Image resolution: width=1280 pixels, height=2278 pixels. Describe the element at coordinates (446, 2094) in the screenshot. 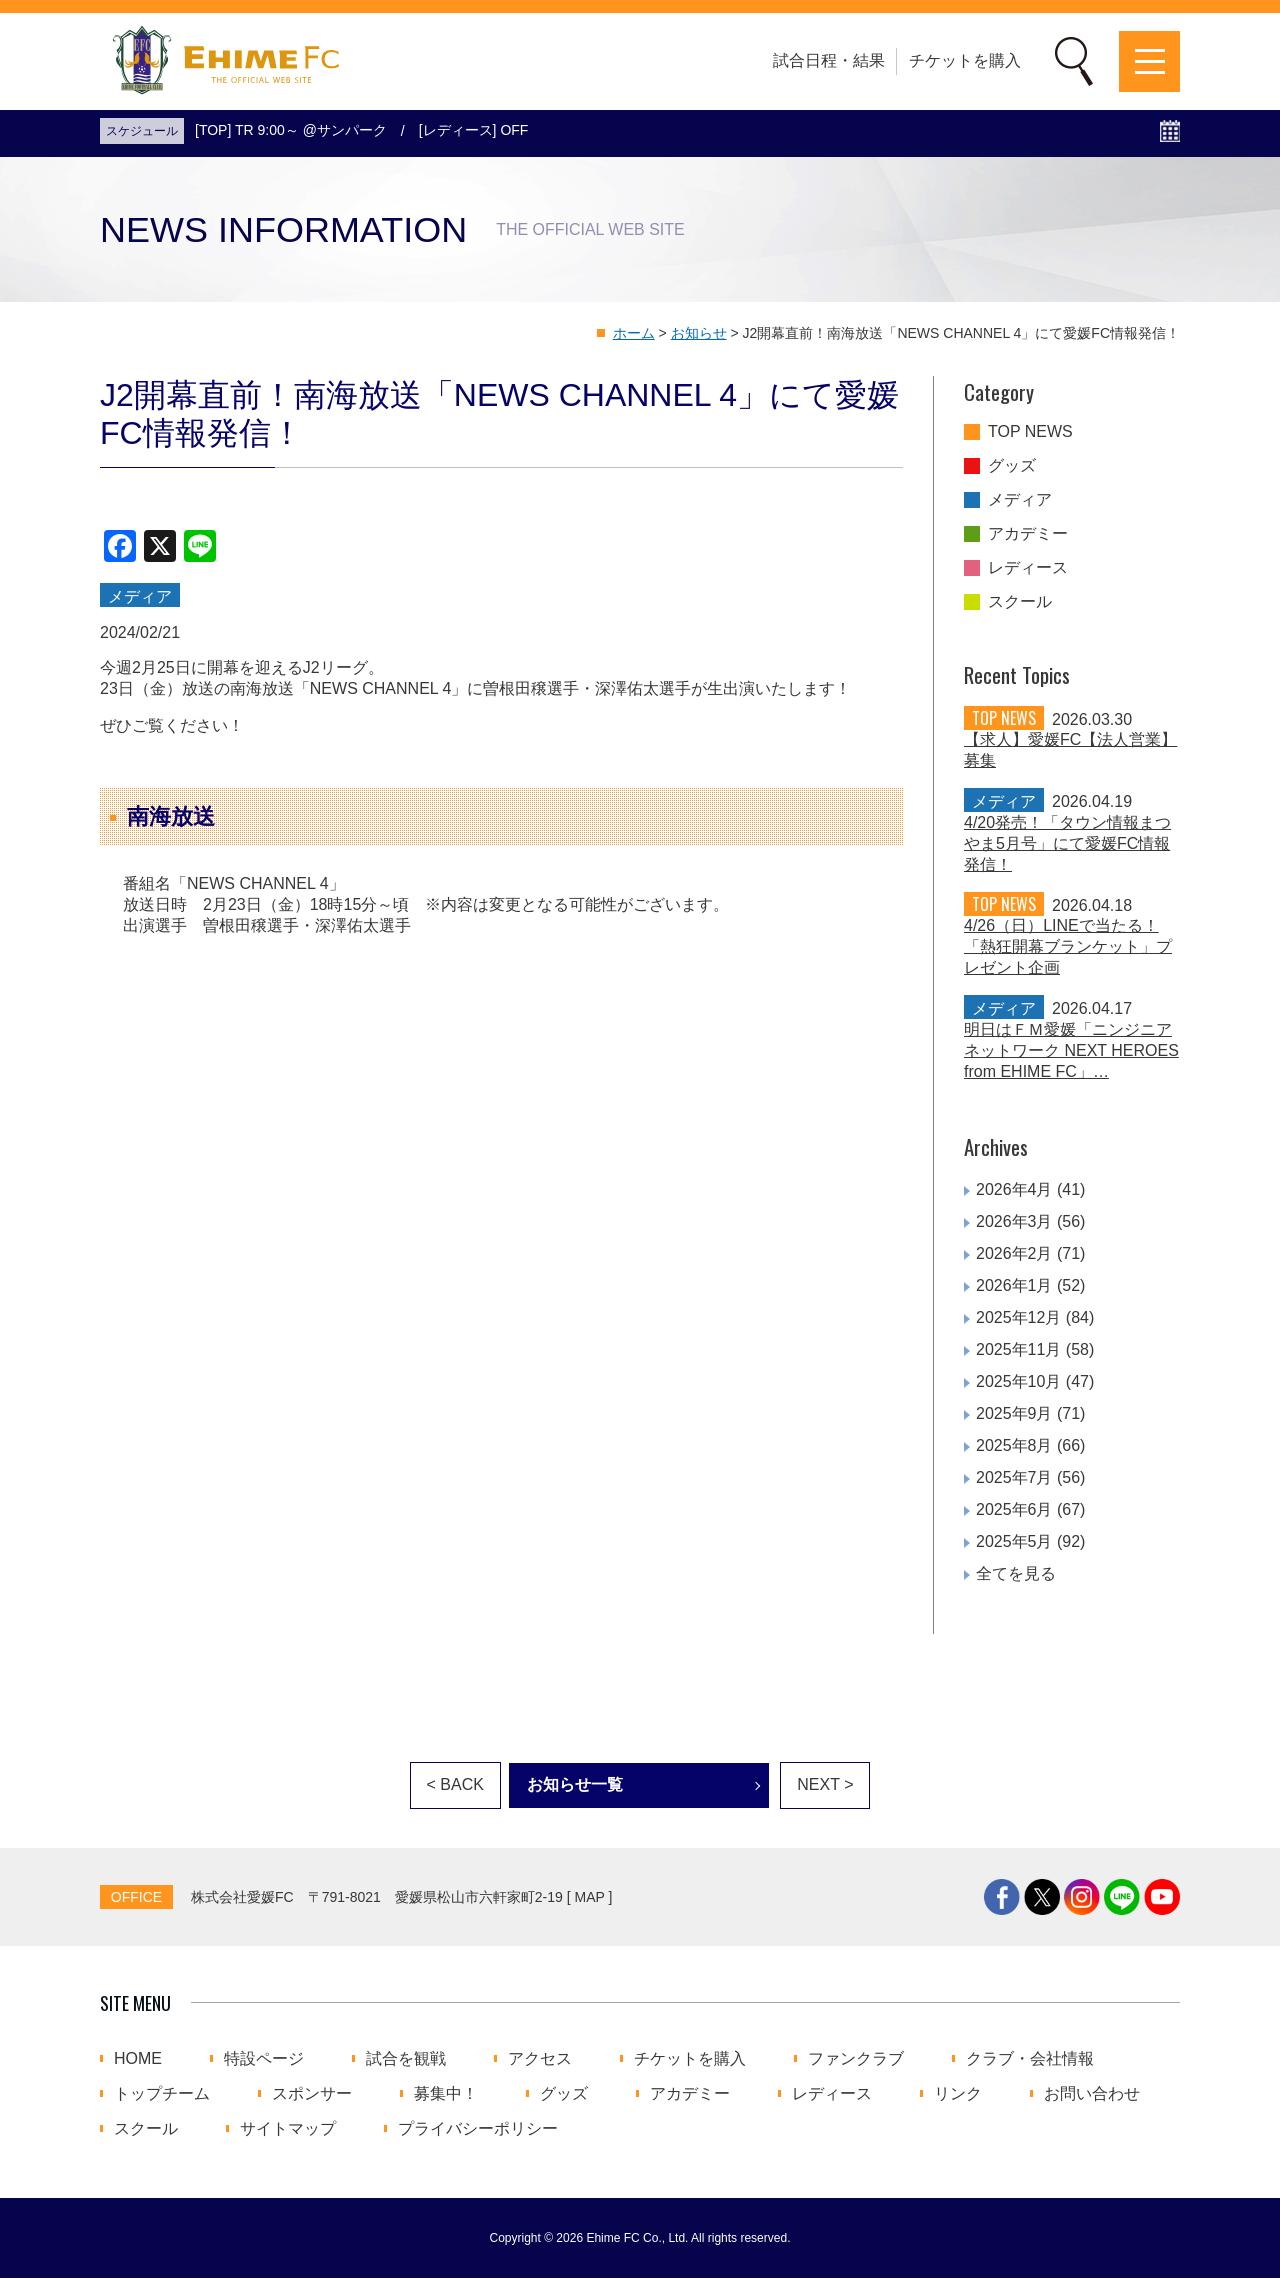

I see `募集中！` at that location.